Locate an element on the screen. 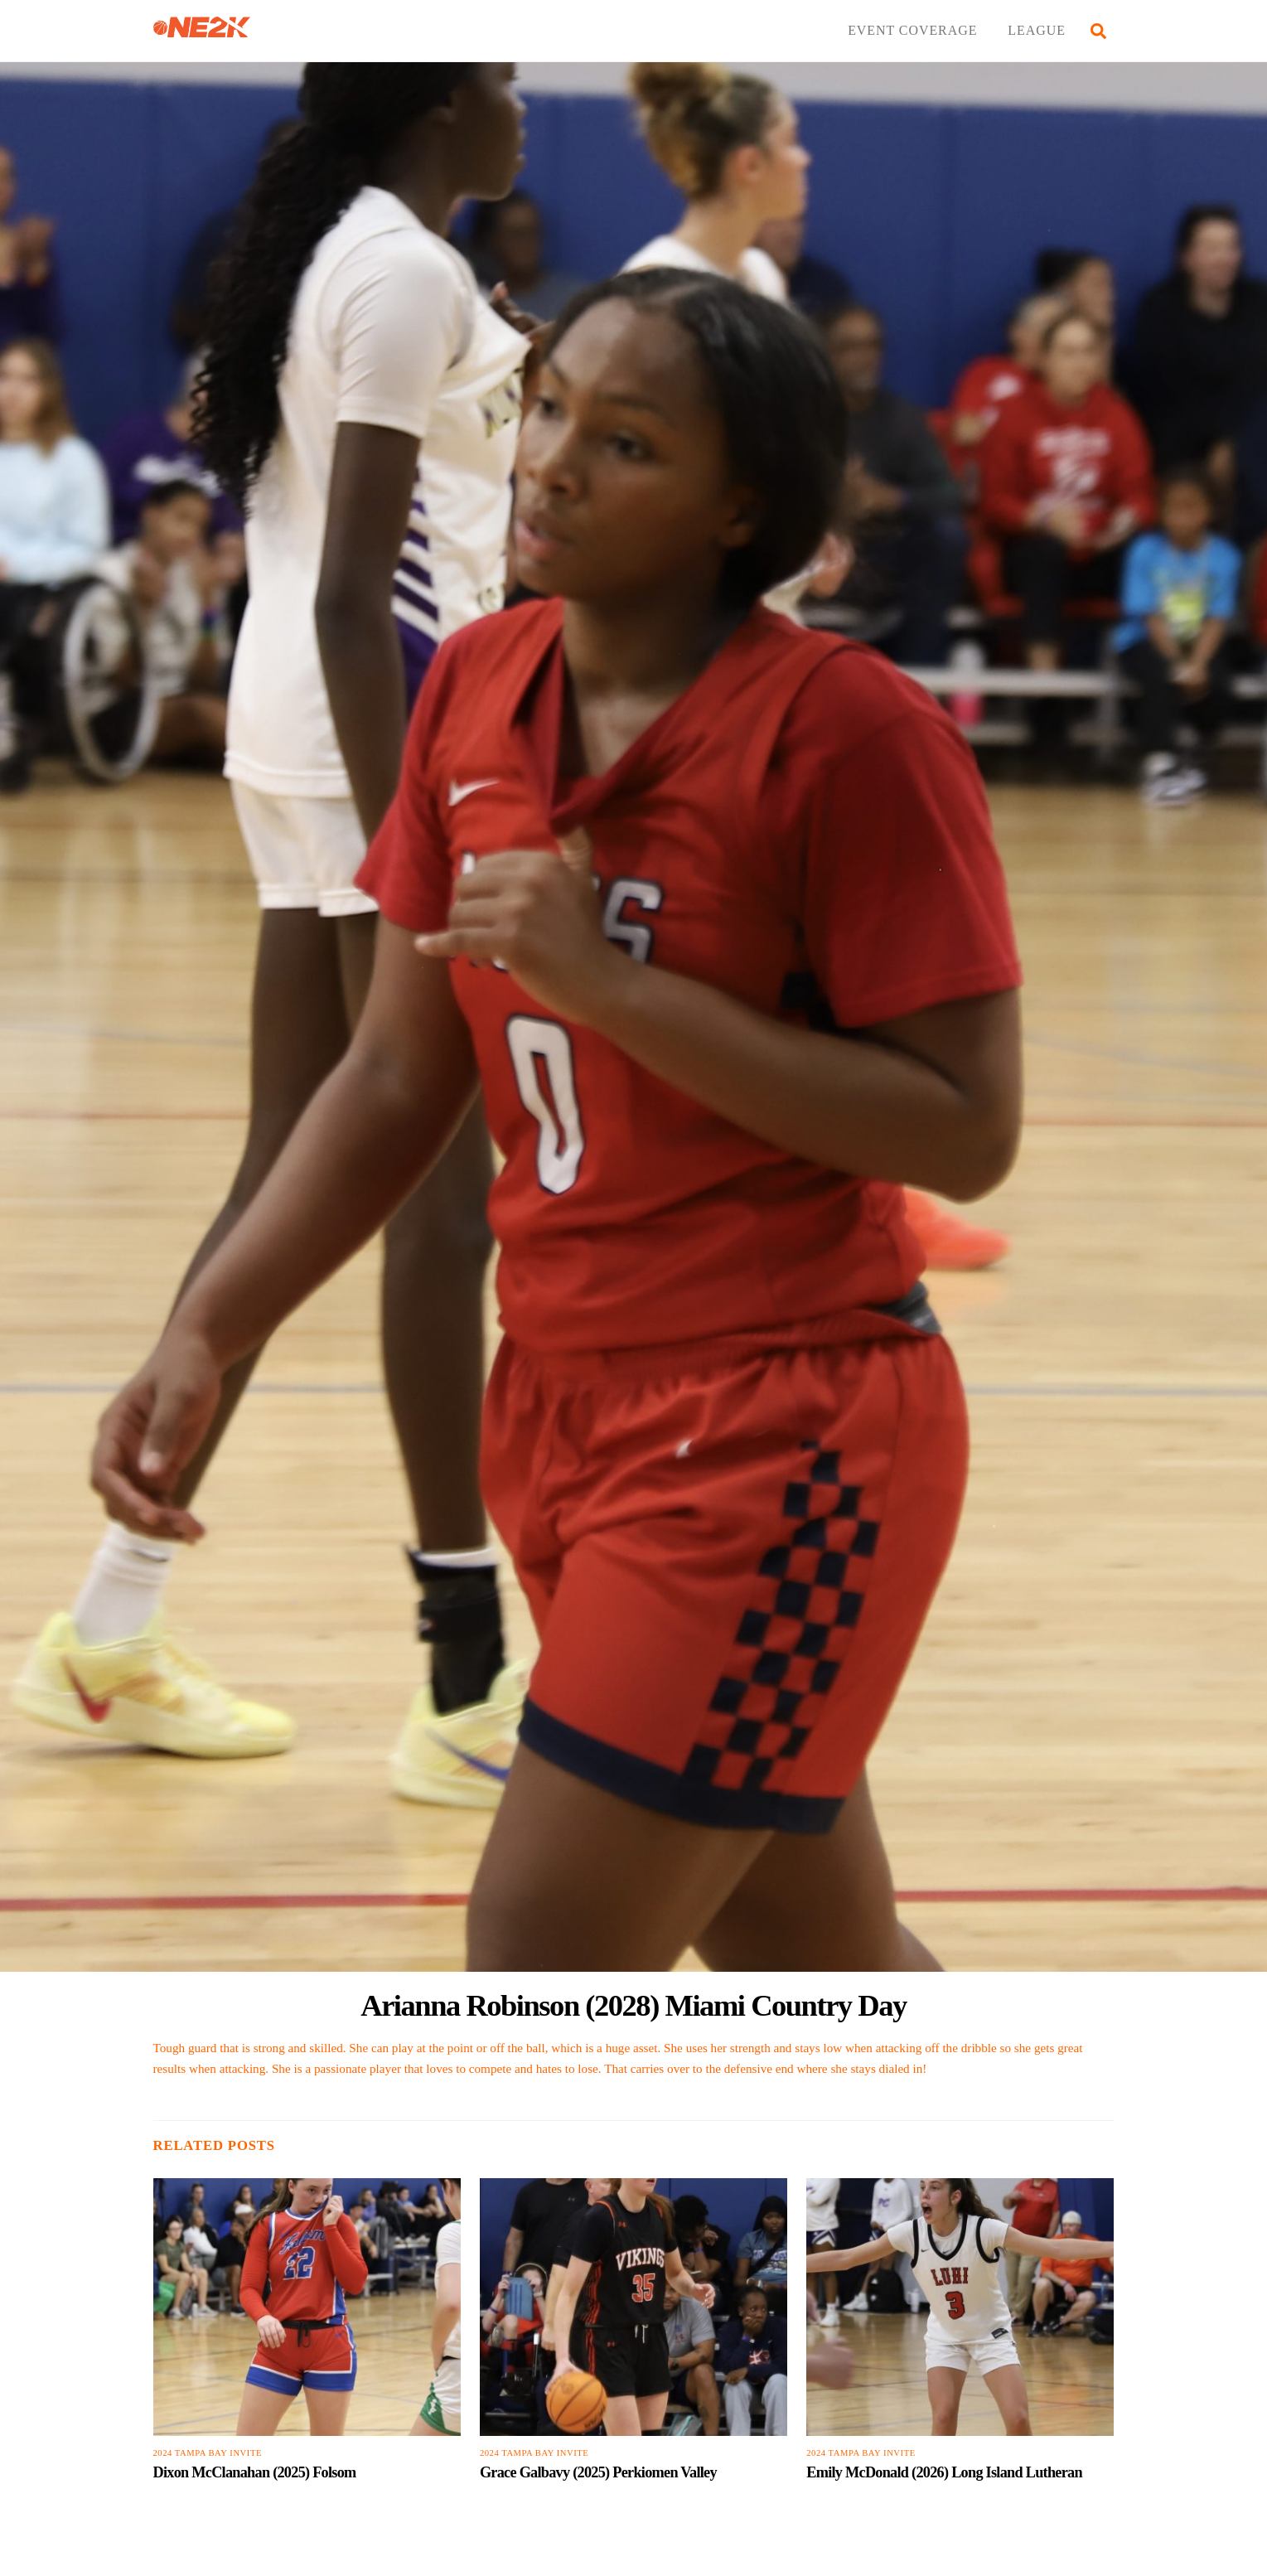 This screenshot has height=2576, width=1267. Arianna Robinson (2028) Miami Country Day is located at coordinates (633, 2005).